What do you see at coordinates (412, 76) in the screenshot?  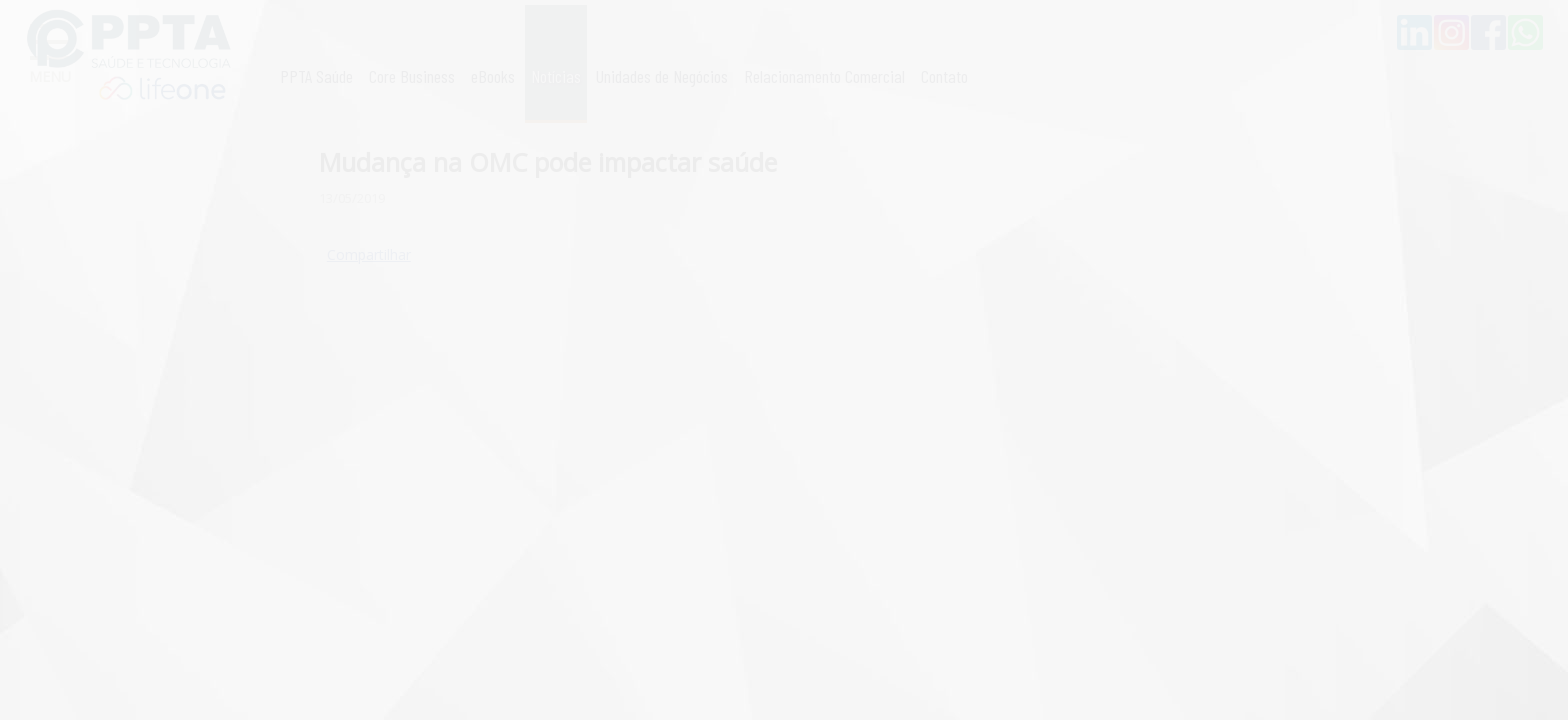 I see `Core Business` at bounding box center [412, 76].